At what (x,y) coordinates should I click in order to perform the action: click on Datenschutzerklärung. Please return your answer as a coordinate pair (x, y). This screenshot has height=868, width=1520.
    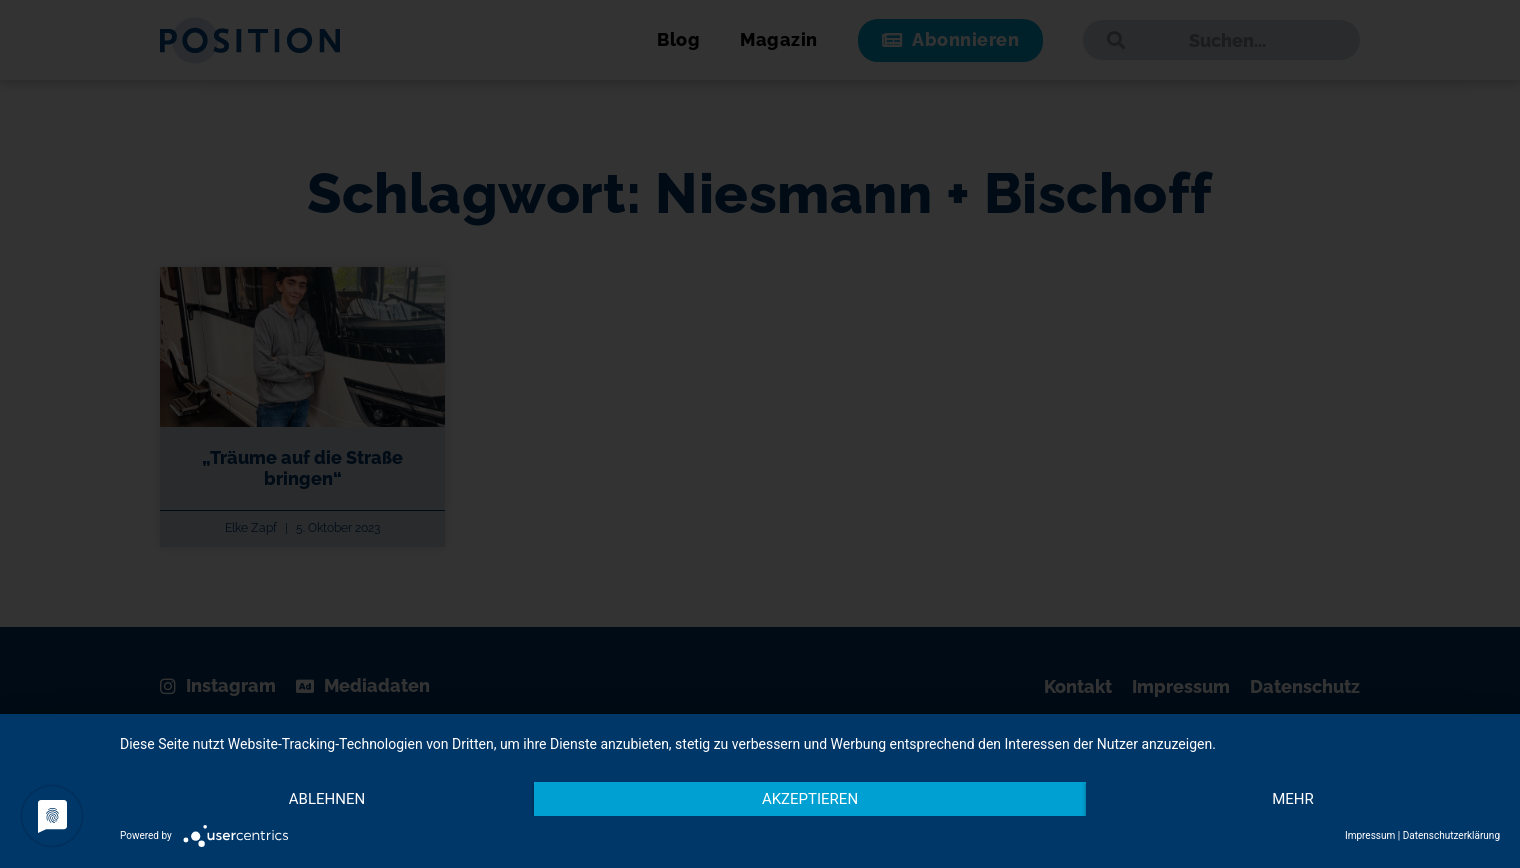
    Looking at the image, I should click on (1451, 835).